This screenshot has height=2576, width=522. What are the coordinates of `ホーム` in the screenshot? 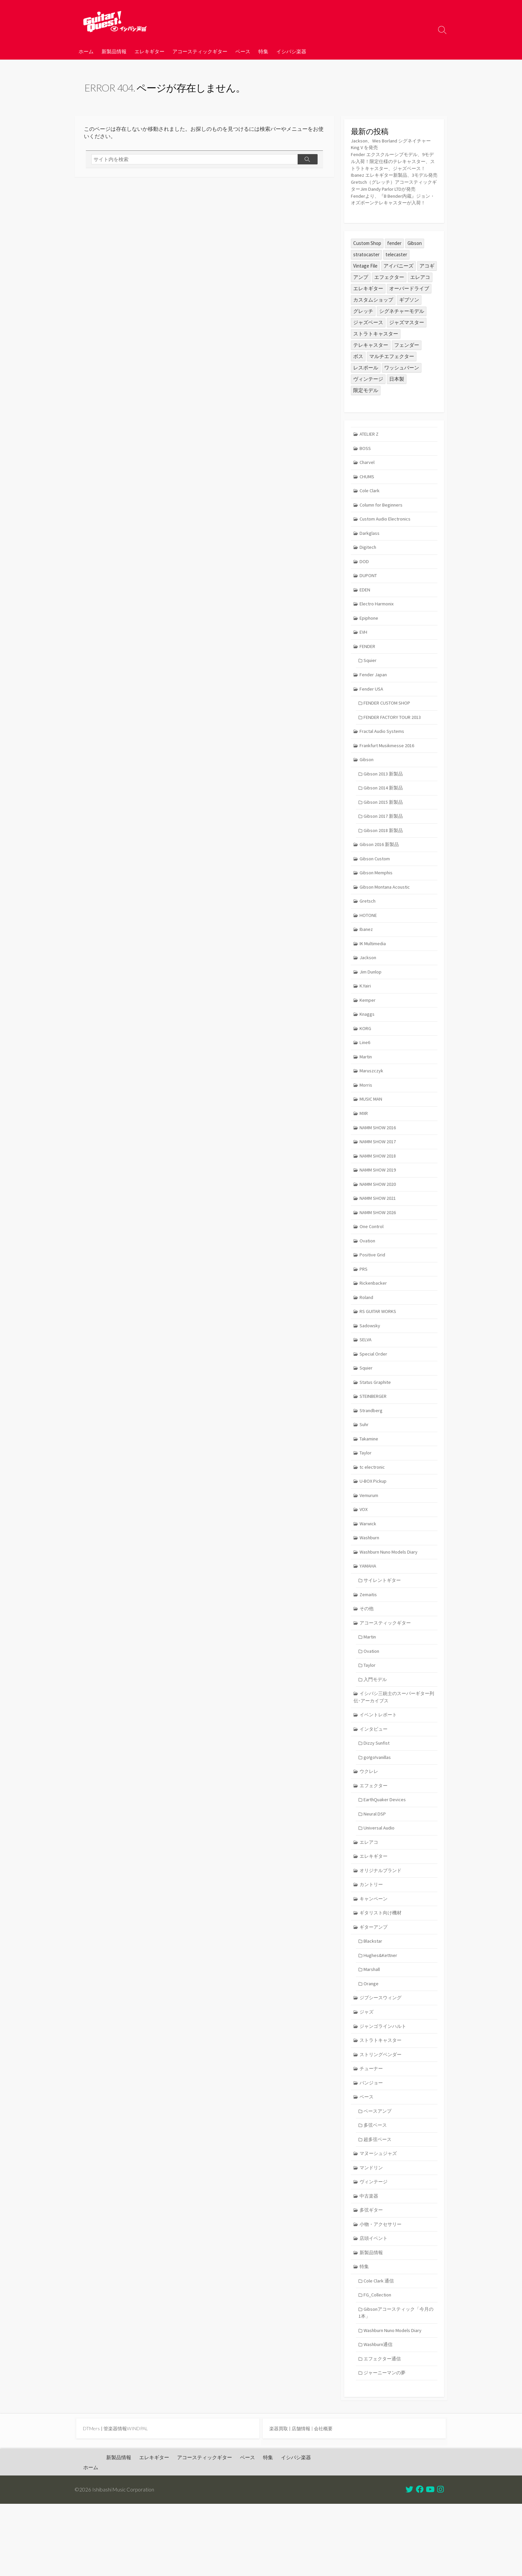 It's located at (86, 51).